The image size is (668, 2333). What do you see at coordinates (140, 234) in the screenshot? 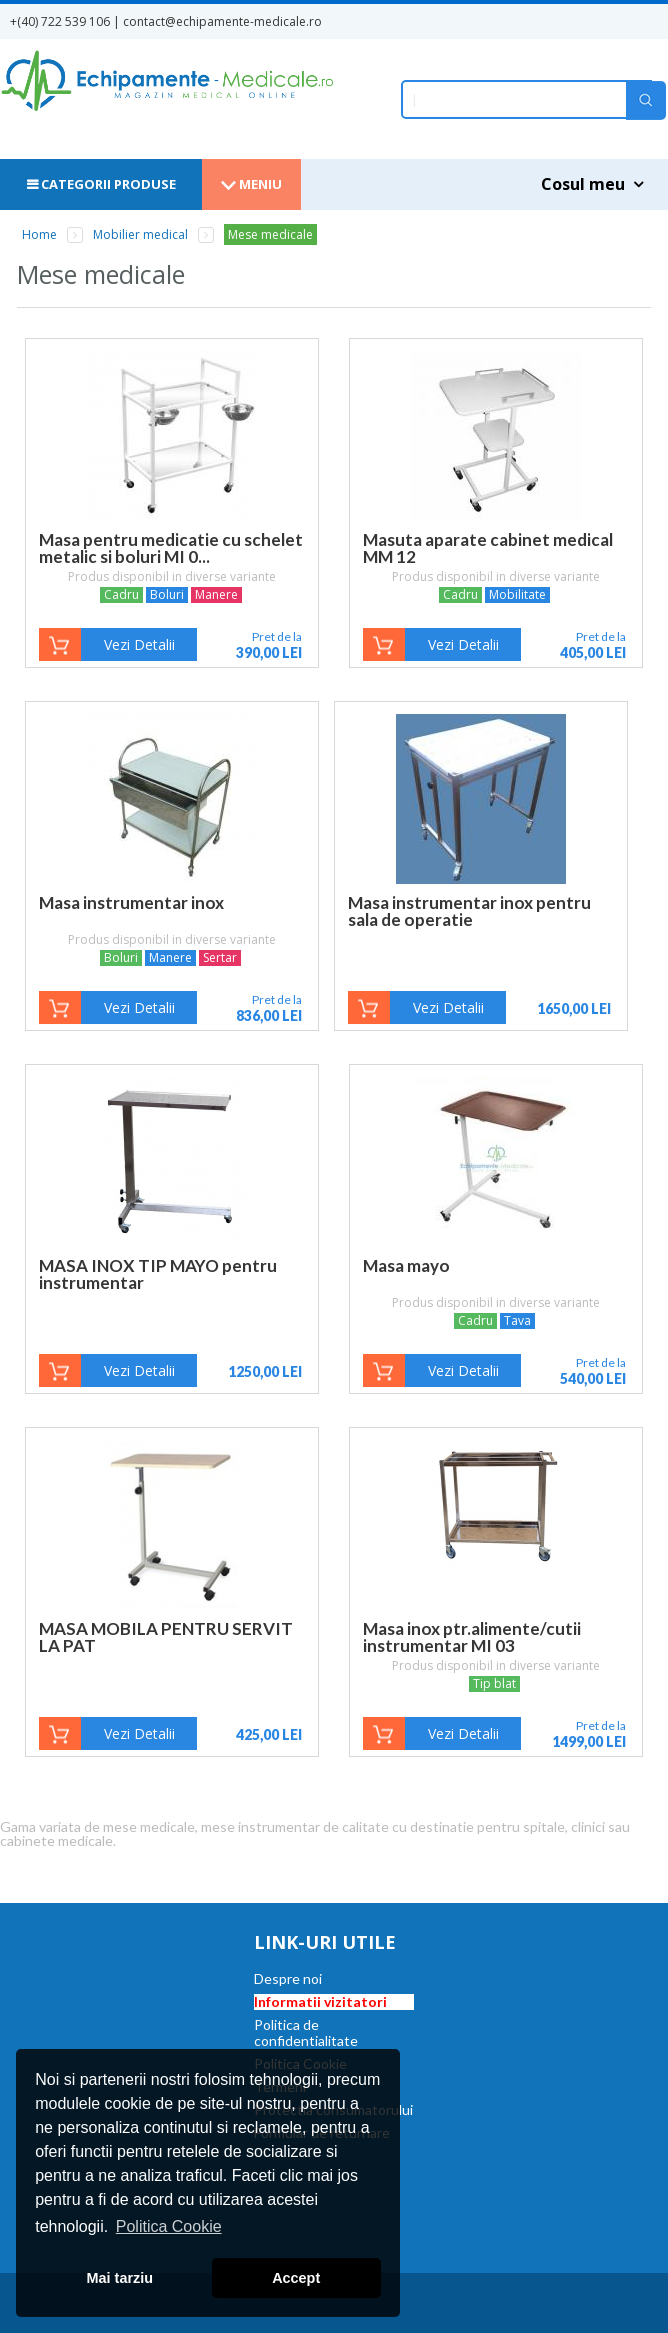
I see `Mobilier medical` at bounding box center [140, 234].